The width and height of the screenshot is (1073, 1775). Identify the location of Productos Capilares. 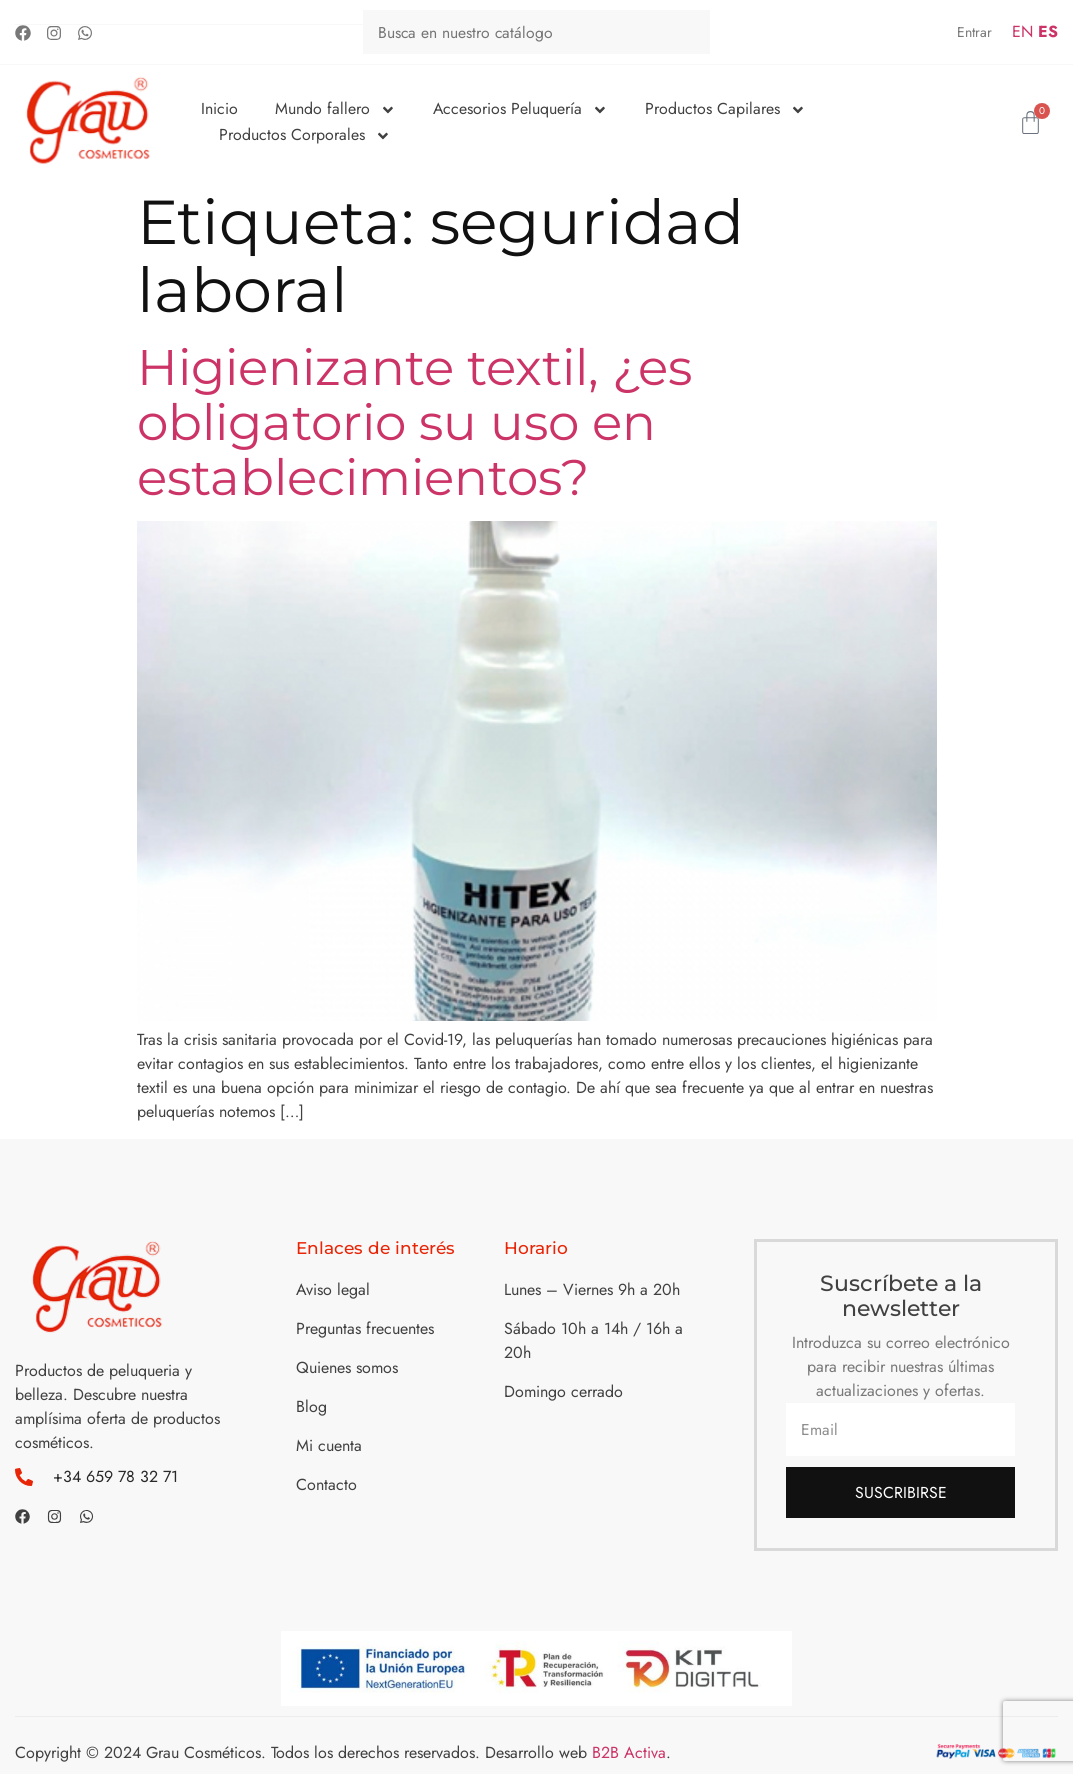
(726, 109).